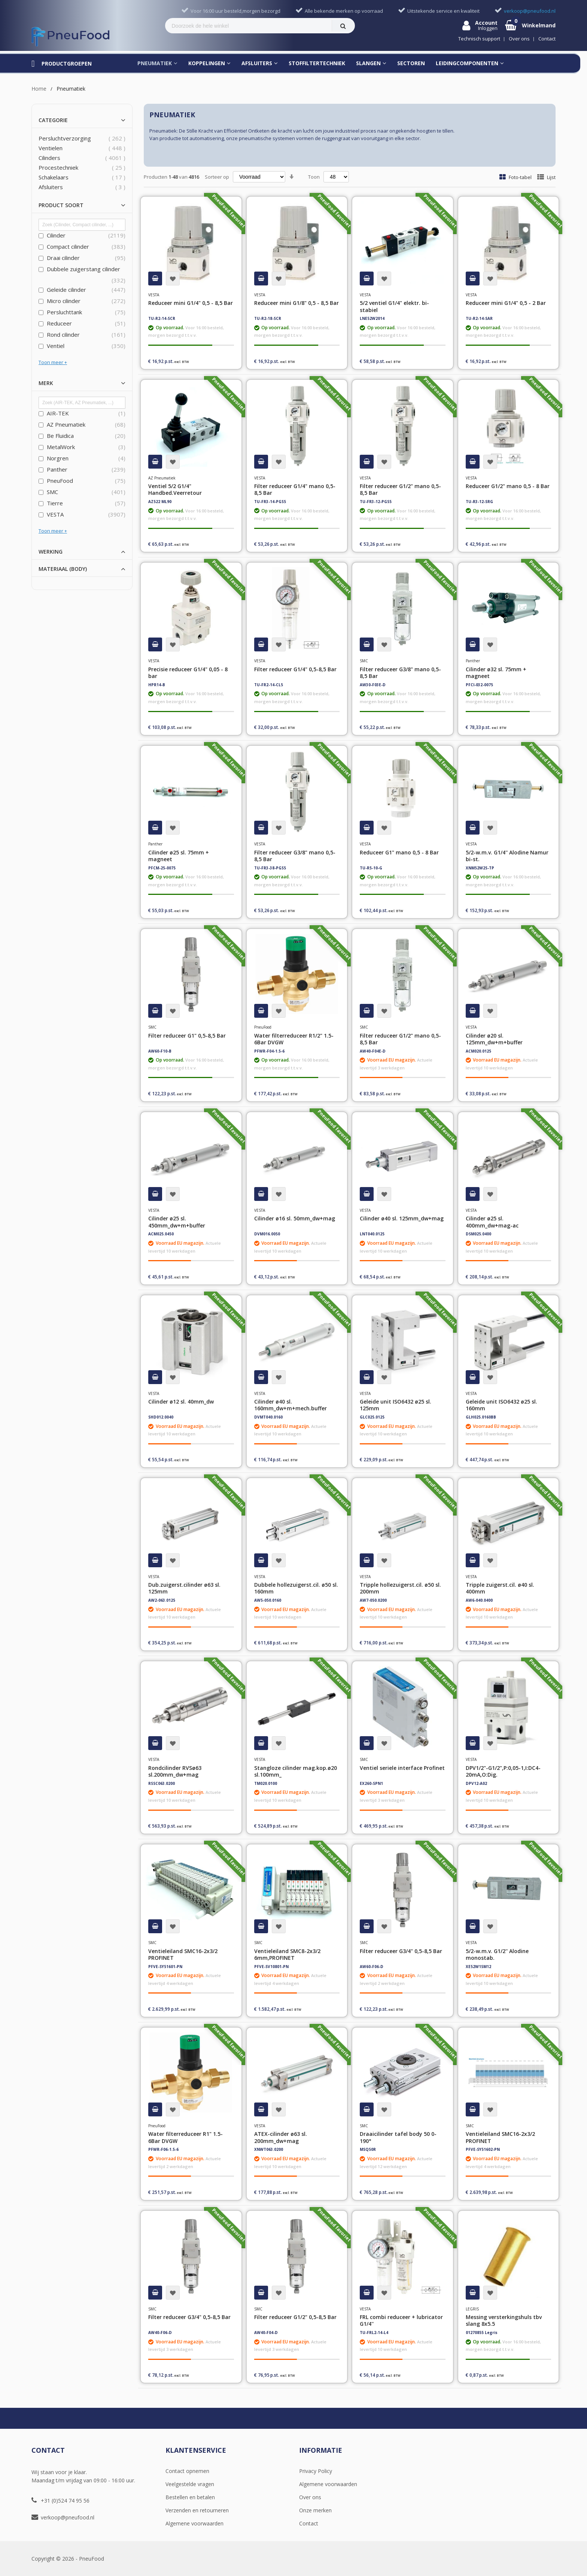 The image size is (587, 2576). What do you see at coordinates (400, 489) in the screenshot?
I see `Filter reduceer G1/2" mano 0,5-8,5 Bar` at bounding box center [400, 489].